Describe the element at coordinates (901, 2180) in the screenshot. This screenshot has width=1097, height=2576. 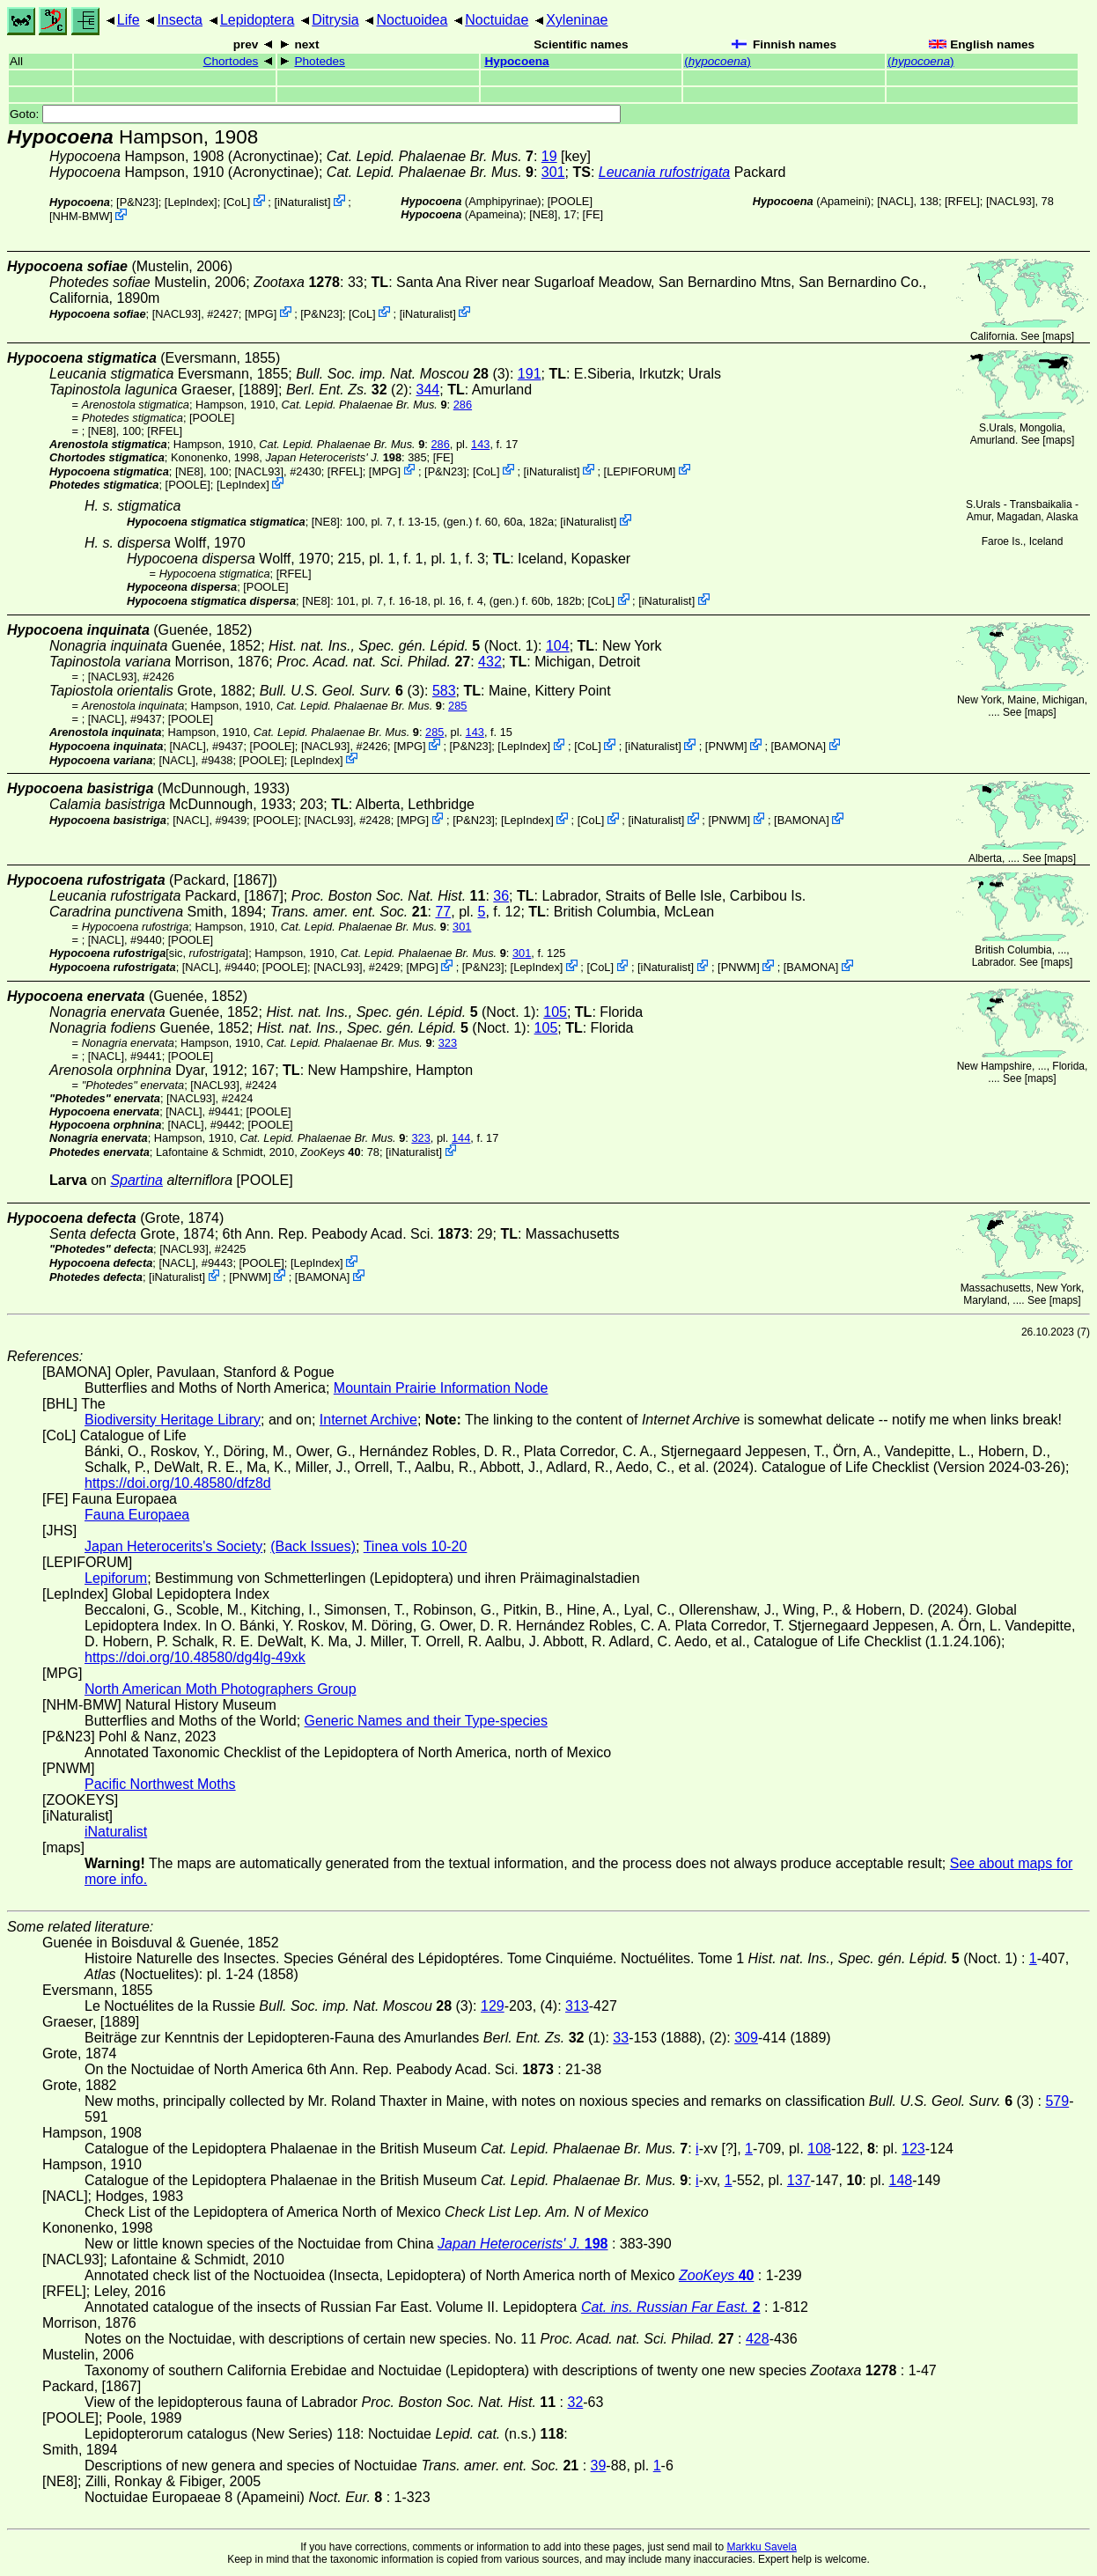
I see `148` at that location.